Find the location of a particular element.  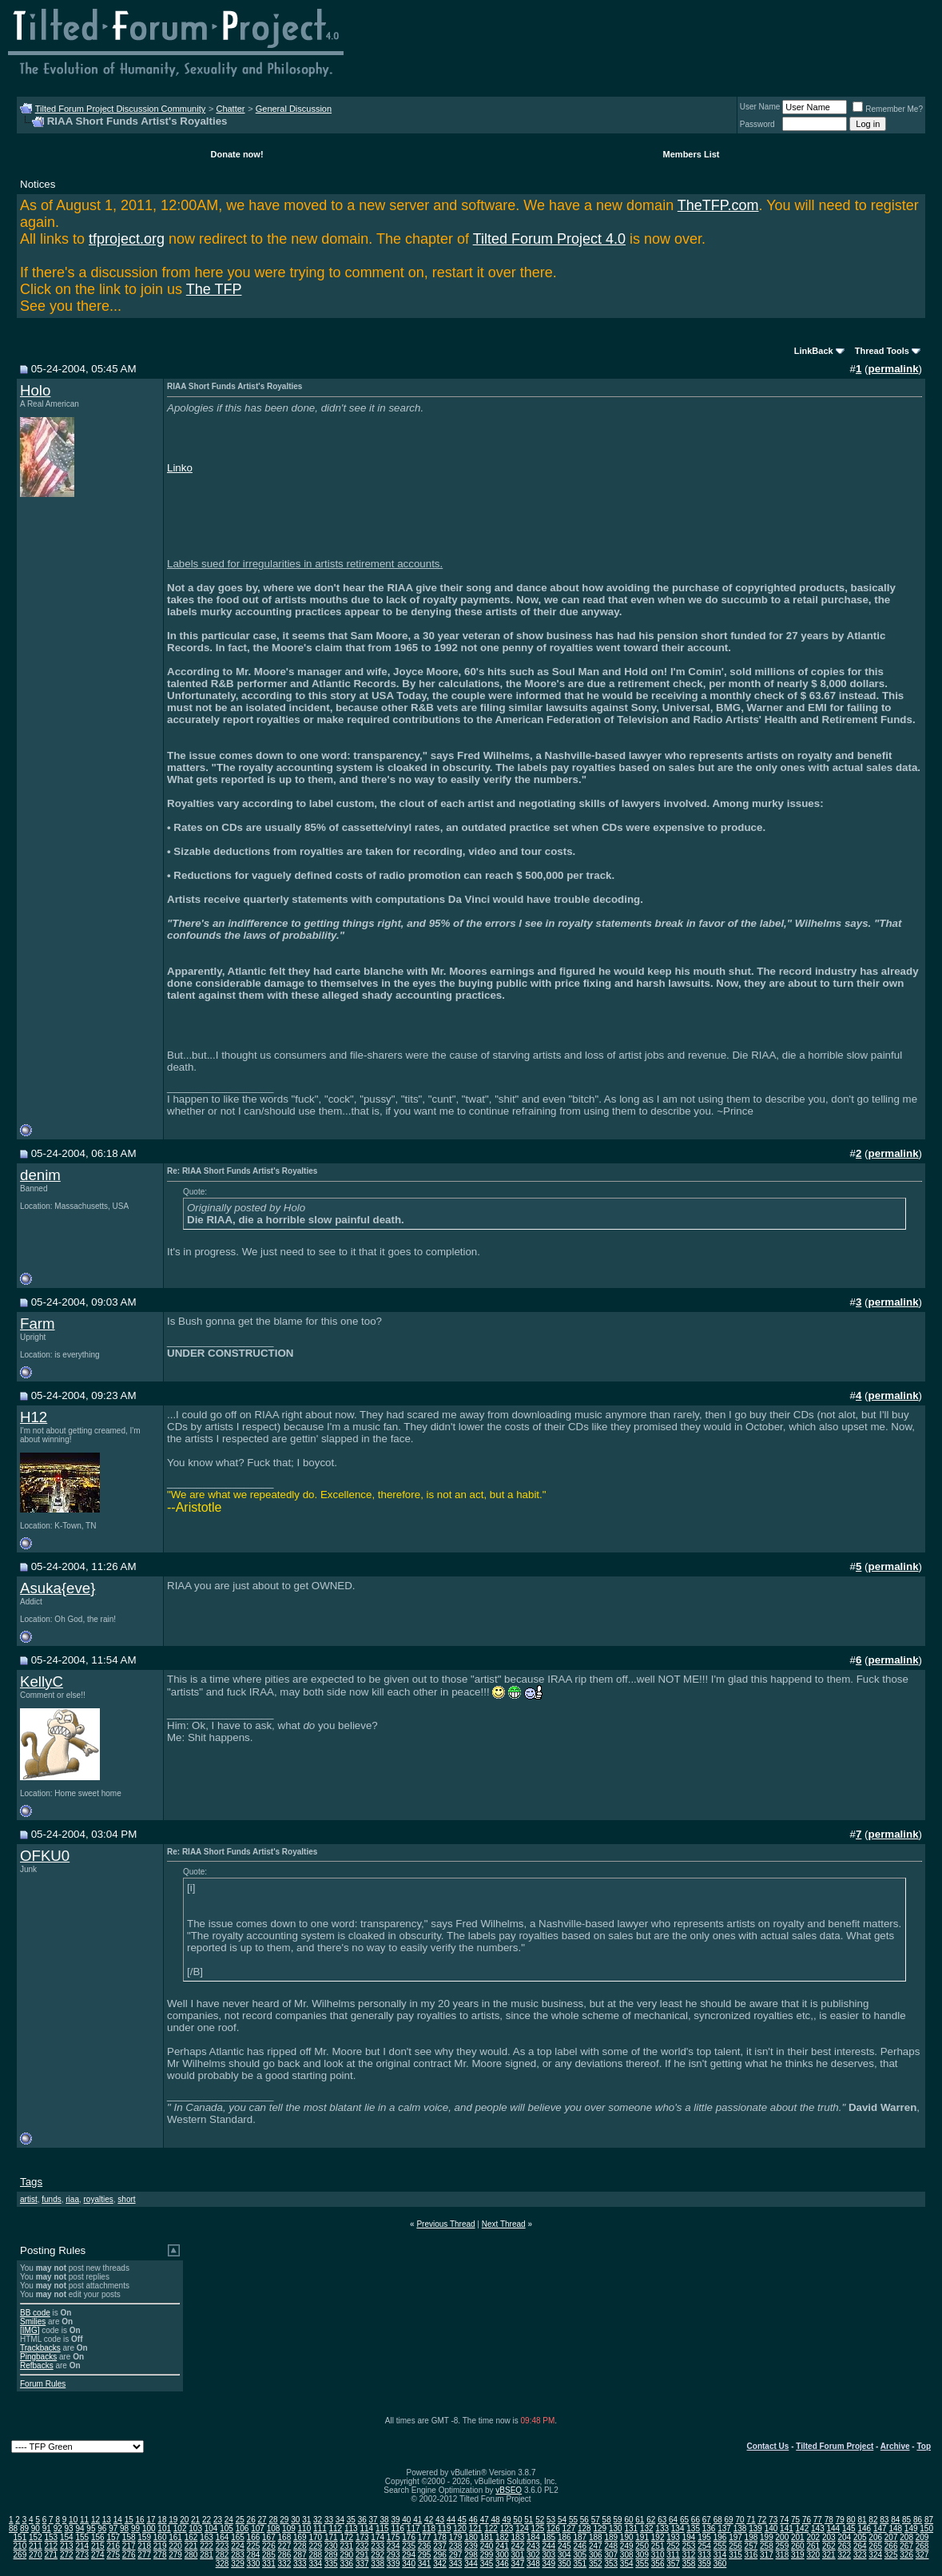

309 is located at coordinates (642, 2554).